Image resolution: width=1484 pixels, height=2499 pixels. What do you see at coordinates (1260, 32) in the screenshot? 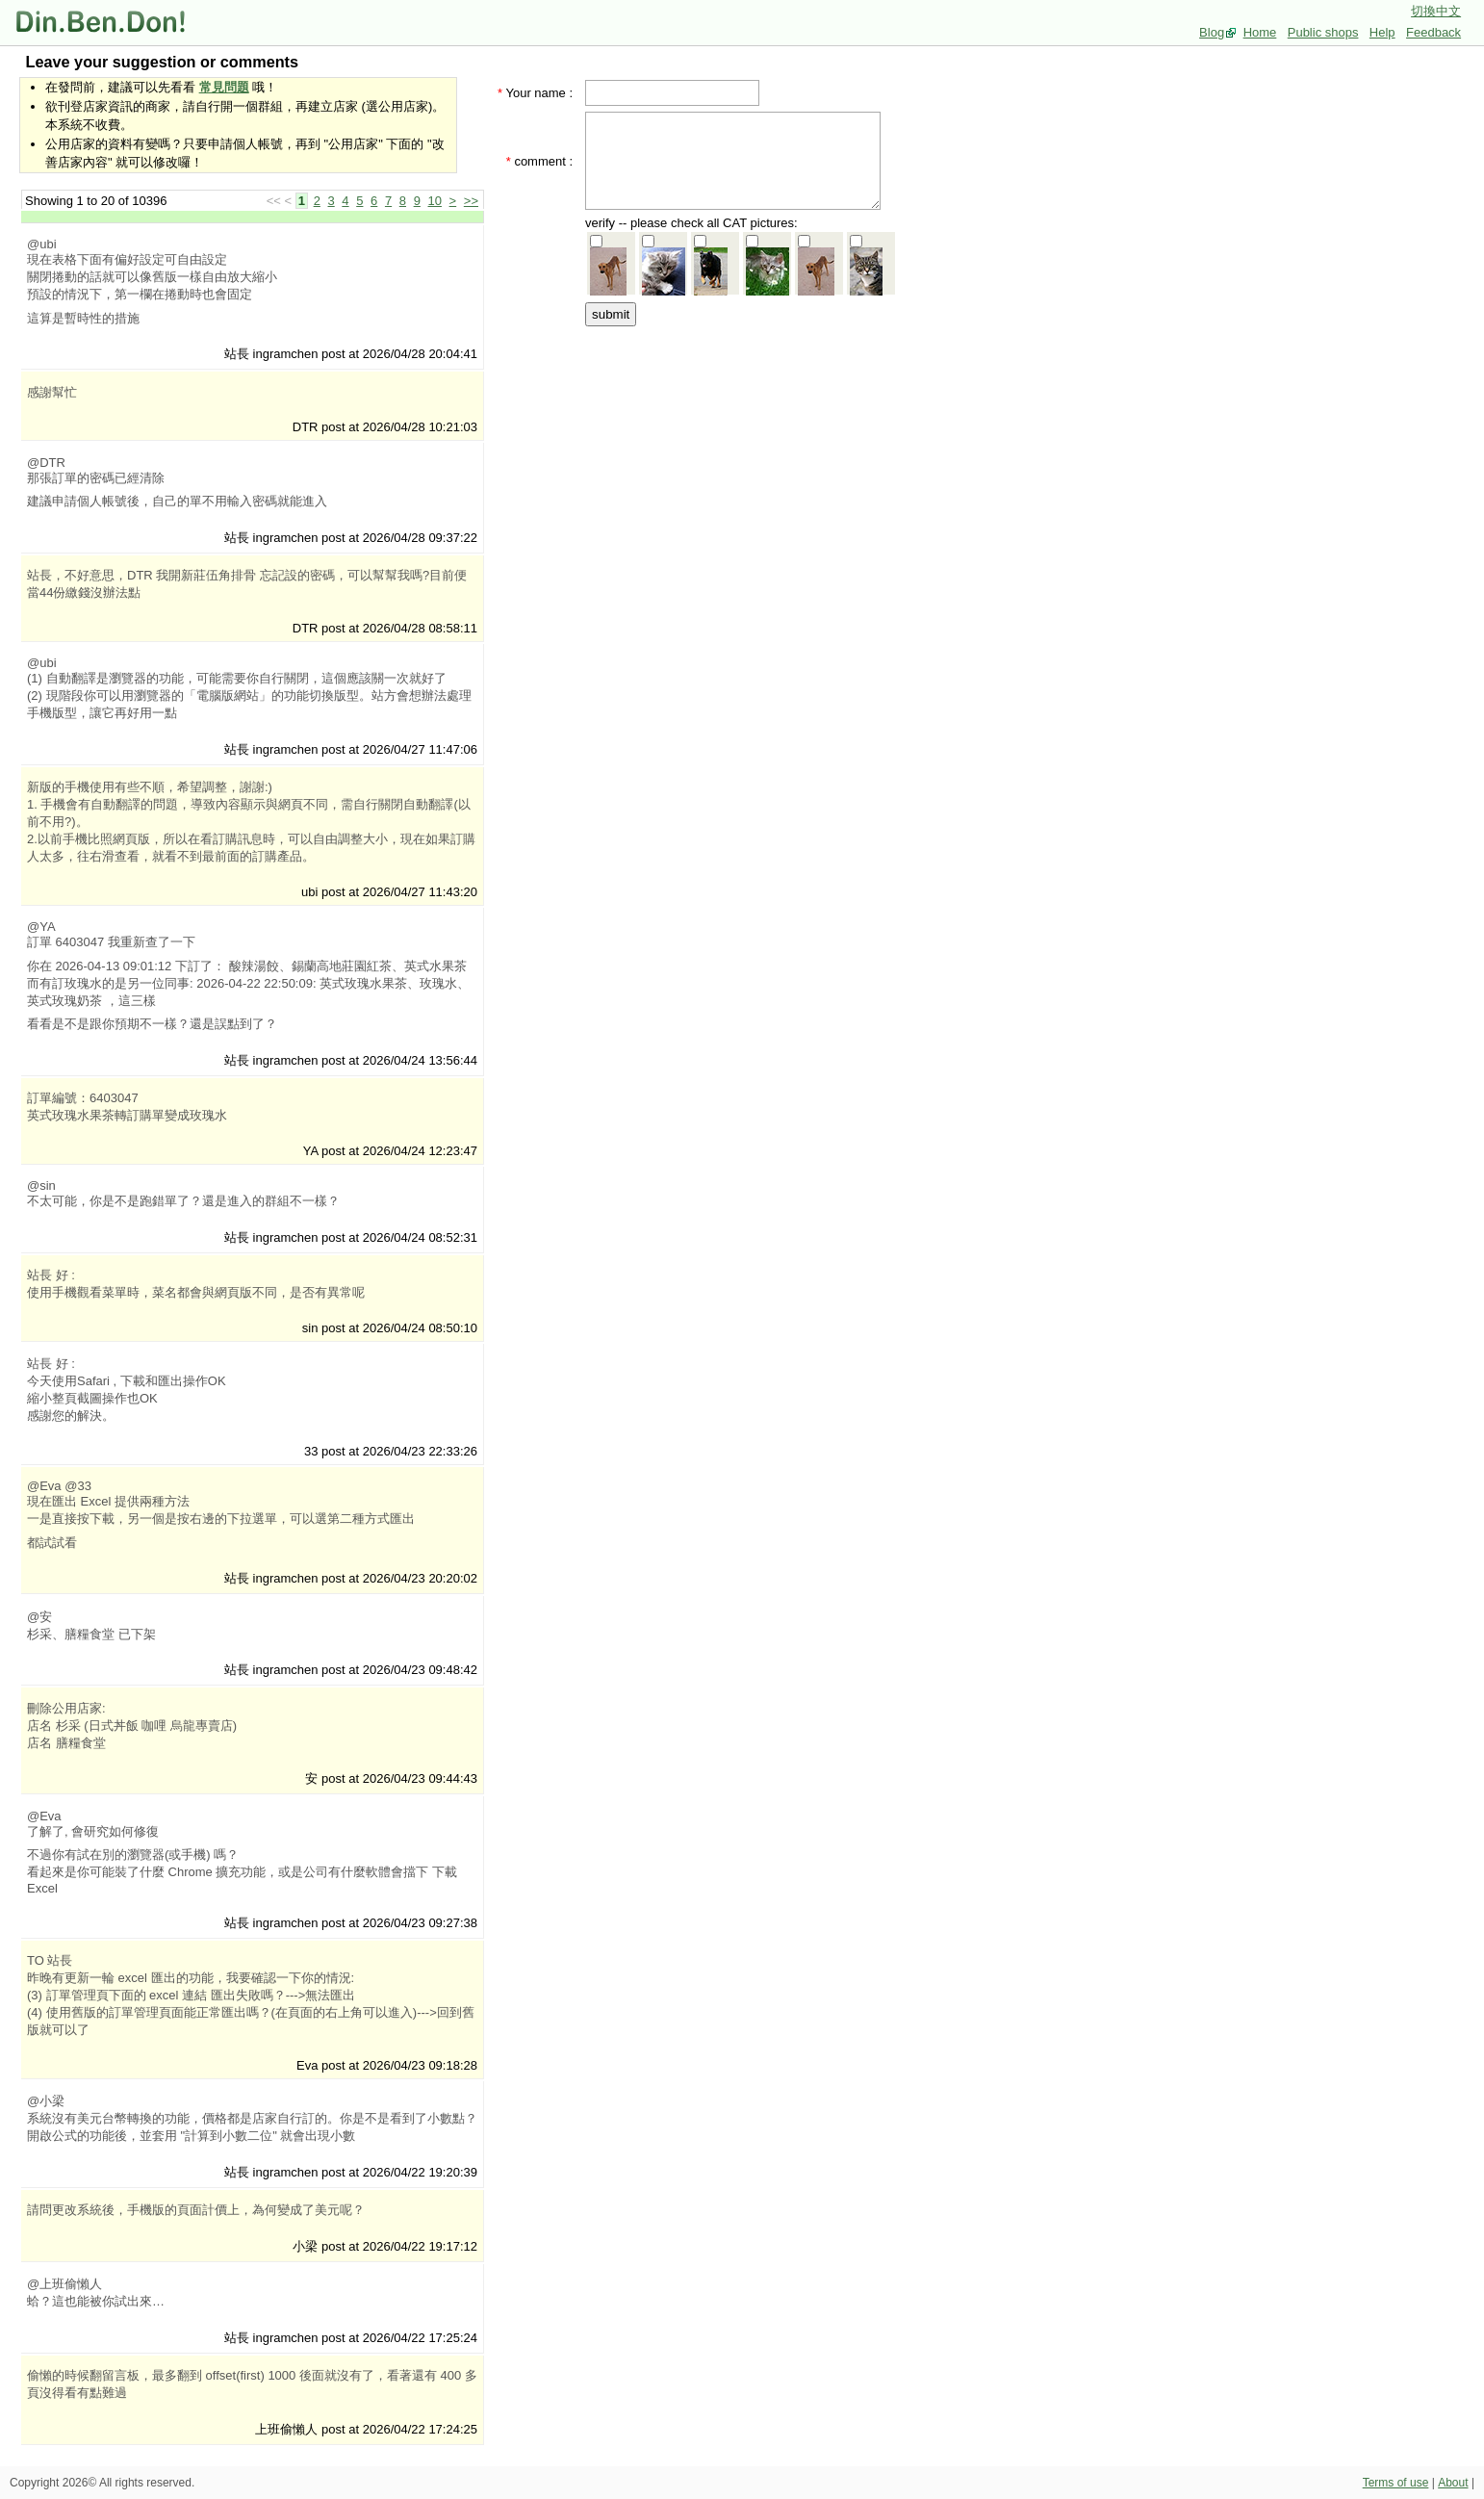
I see `Home` at bounding box center [1260, 32].